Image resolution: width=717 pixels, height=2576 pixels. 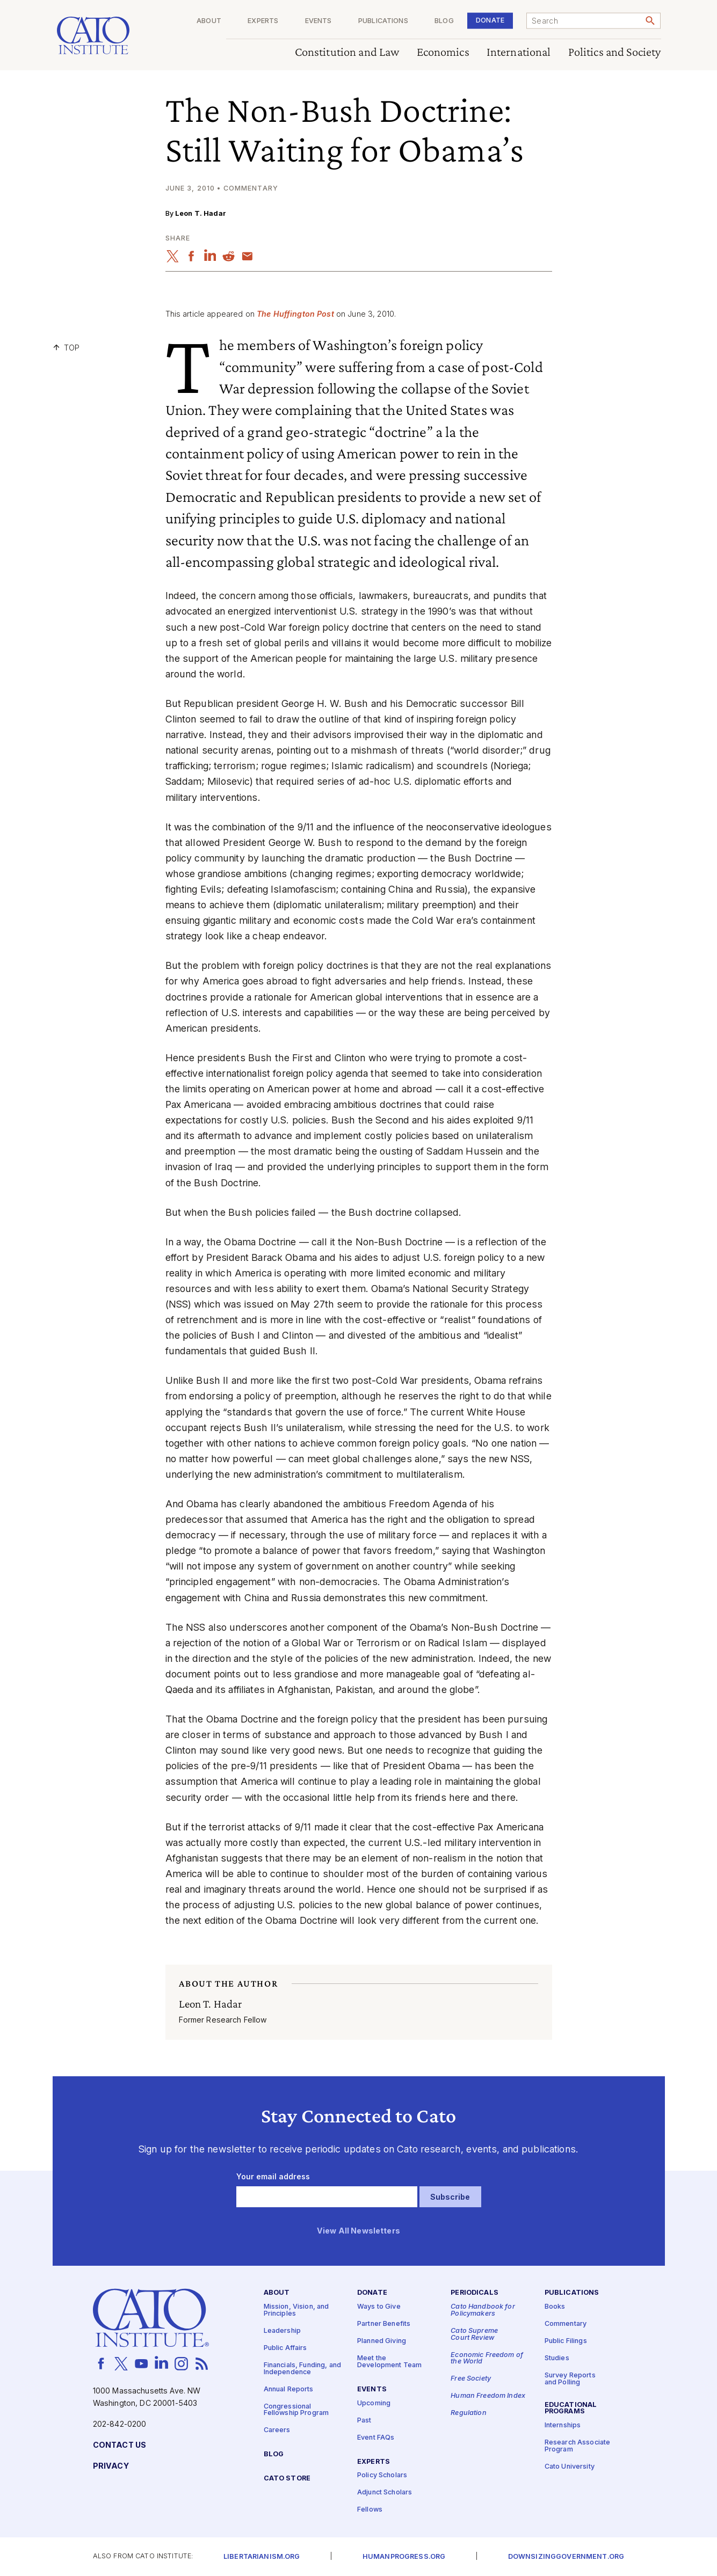 I want to click on Planned Giving, so click(x=381, y=2341).